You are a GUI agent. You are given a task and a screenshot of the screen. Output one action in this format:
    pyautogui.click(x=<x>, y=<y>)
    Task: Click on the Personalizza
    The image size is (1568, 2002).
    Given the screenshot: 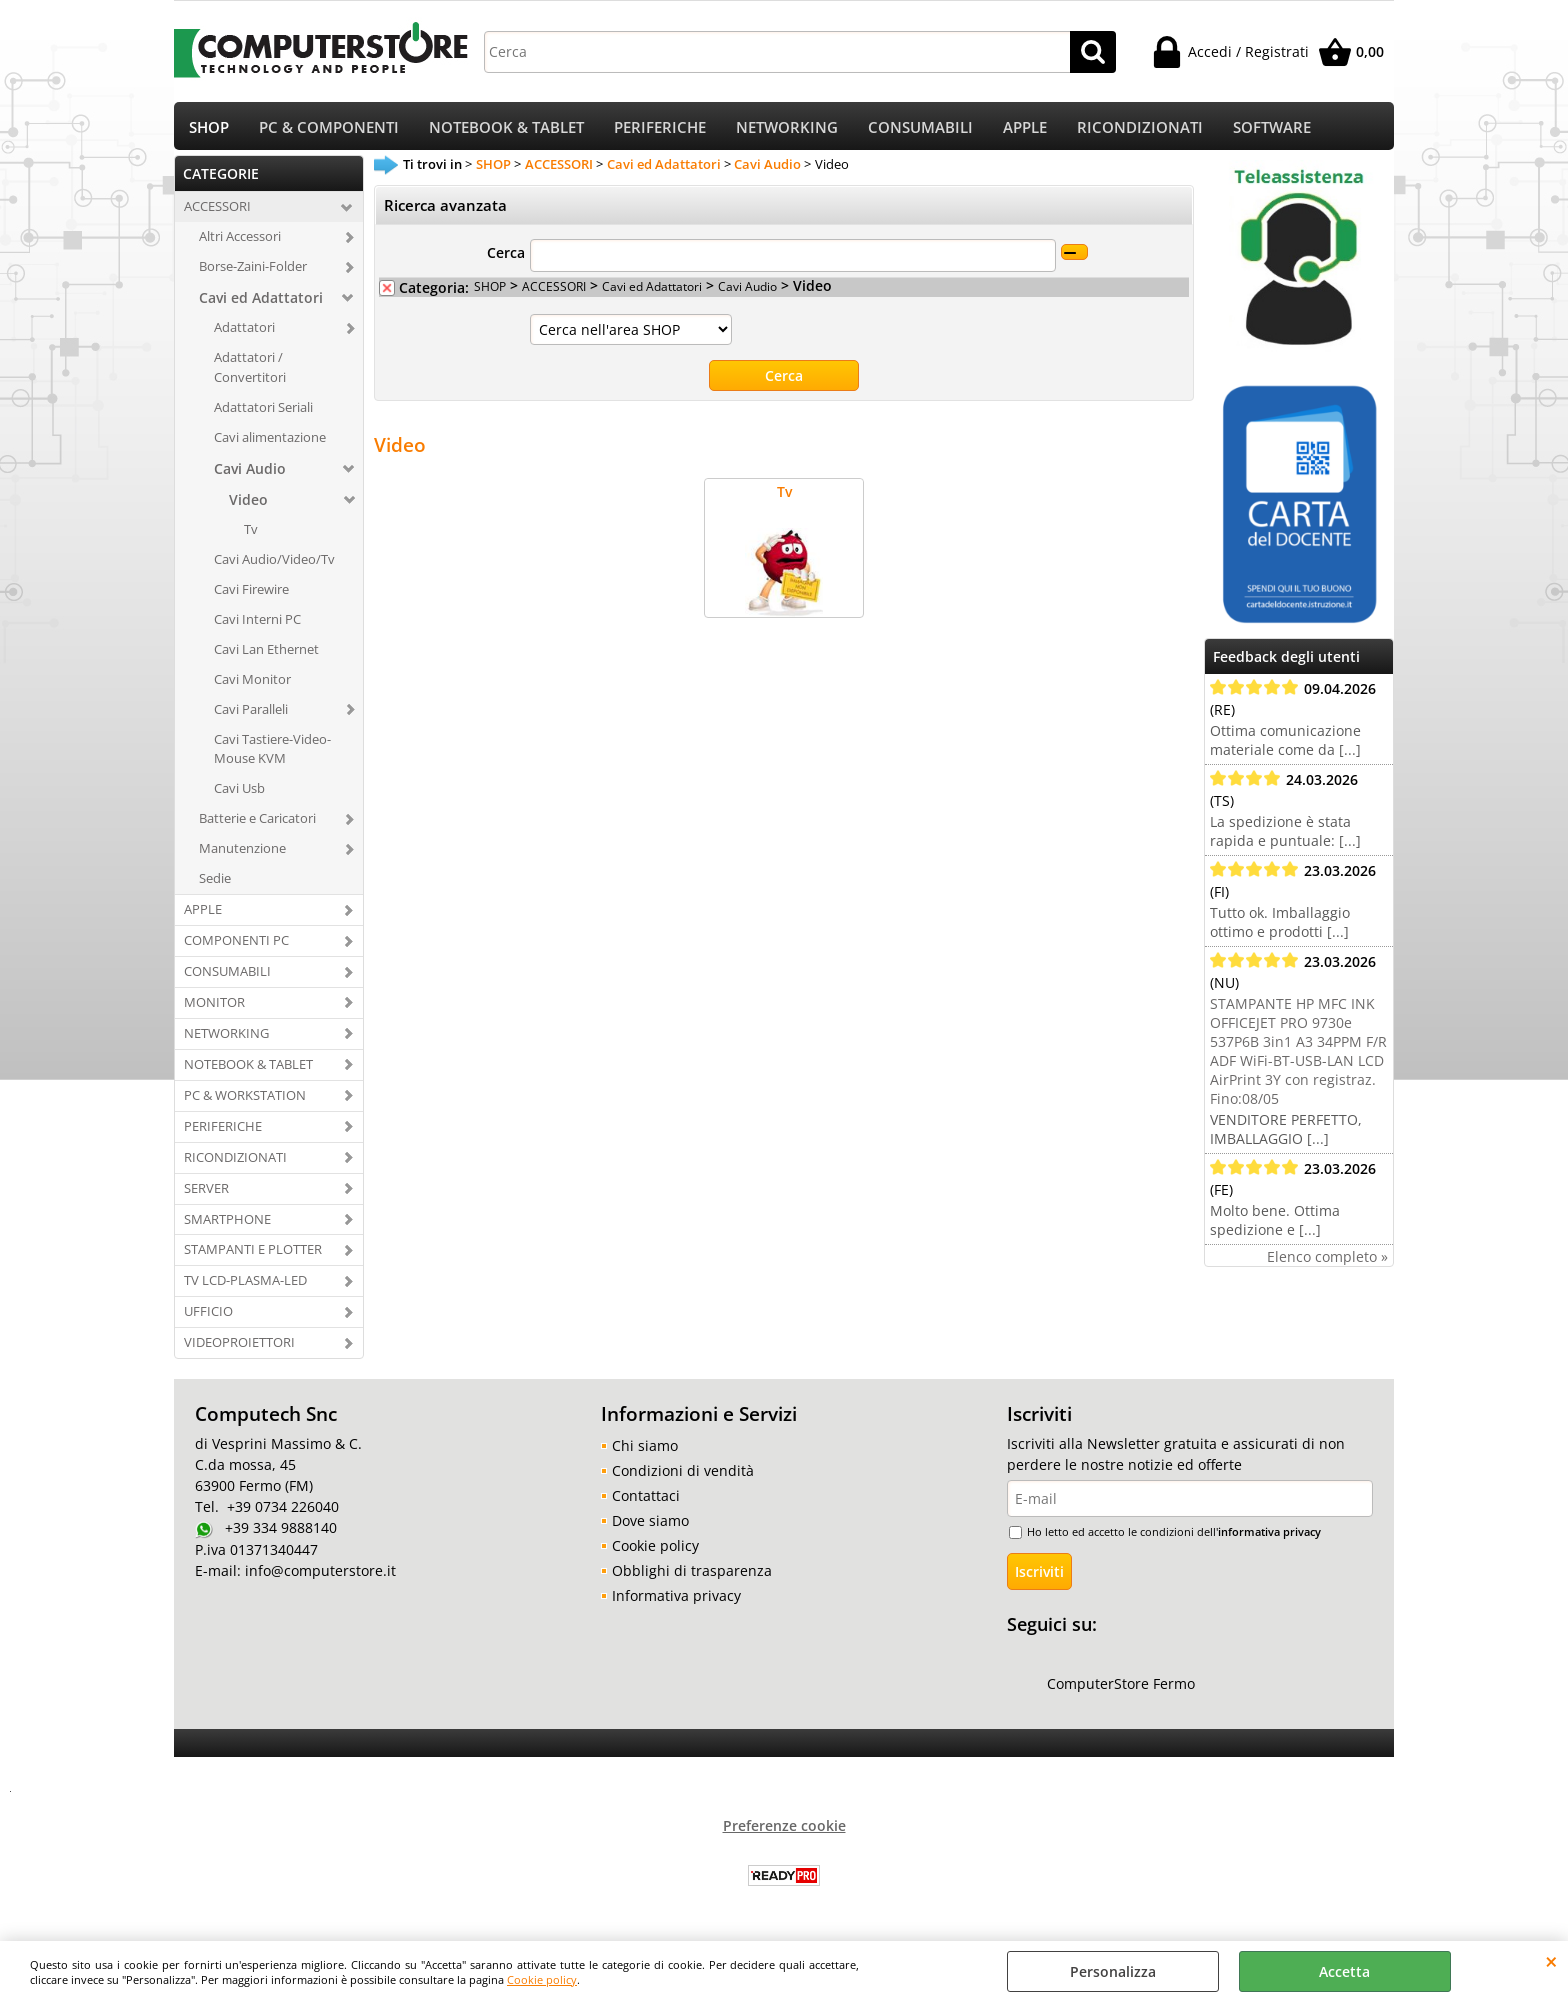 What is the action you would take?
    pyautogui.click(x=1113, y=1971)
    